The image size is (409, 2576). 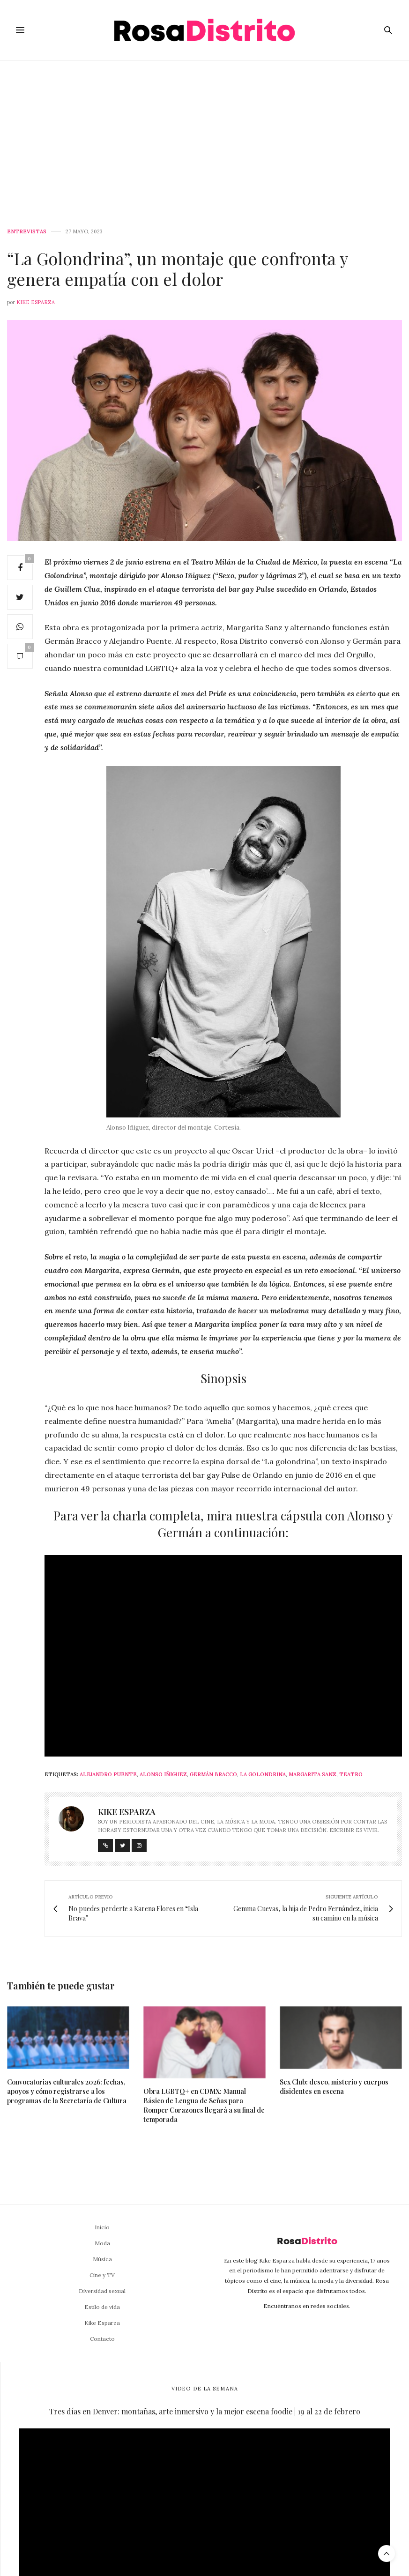 What do you see at coordinates (102, 2243) in the screenshot?
I see `Moda` at bounding box center [102, 2243].